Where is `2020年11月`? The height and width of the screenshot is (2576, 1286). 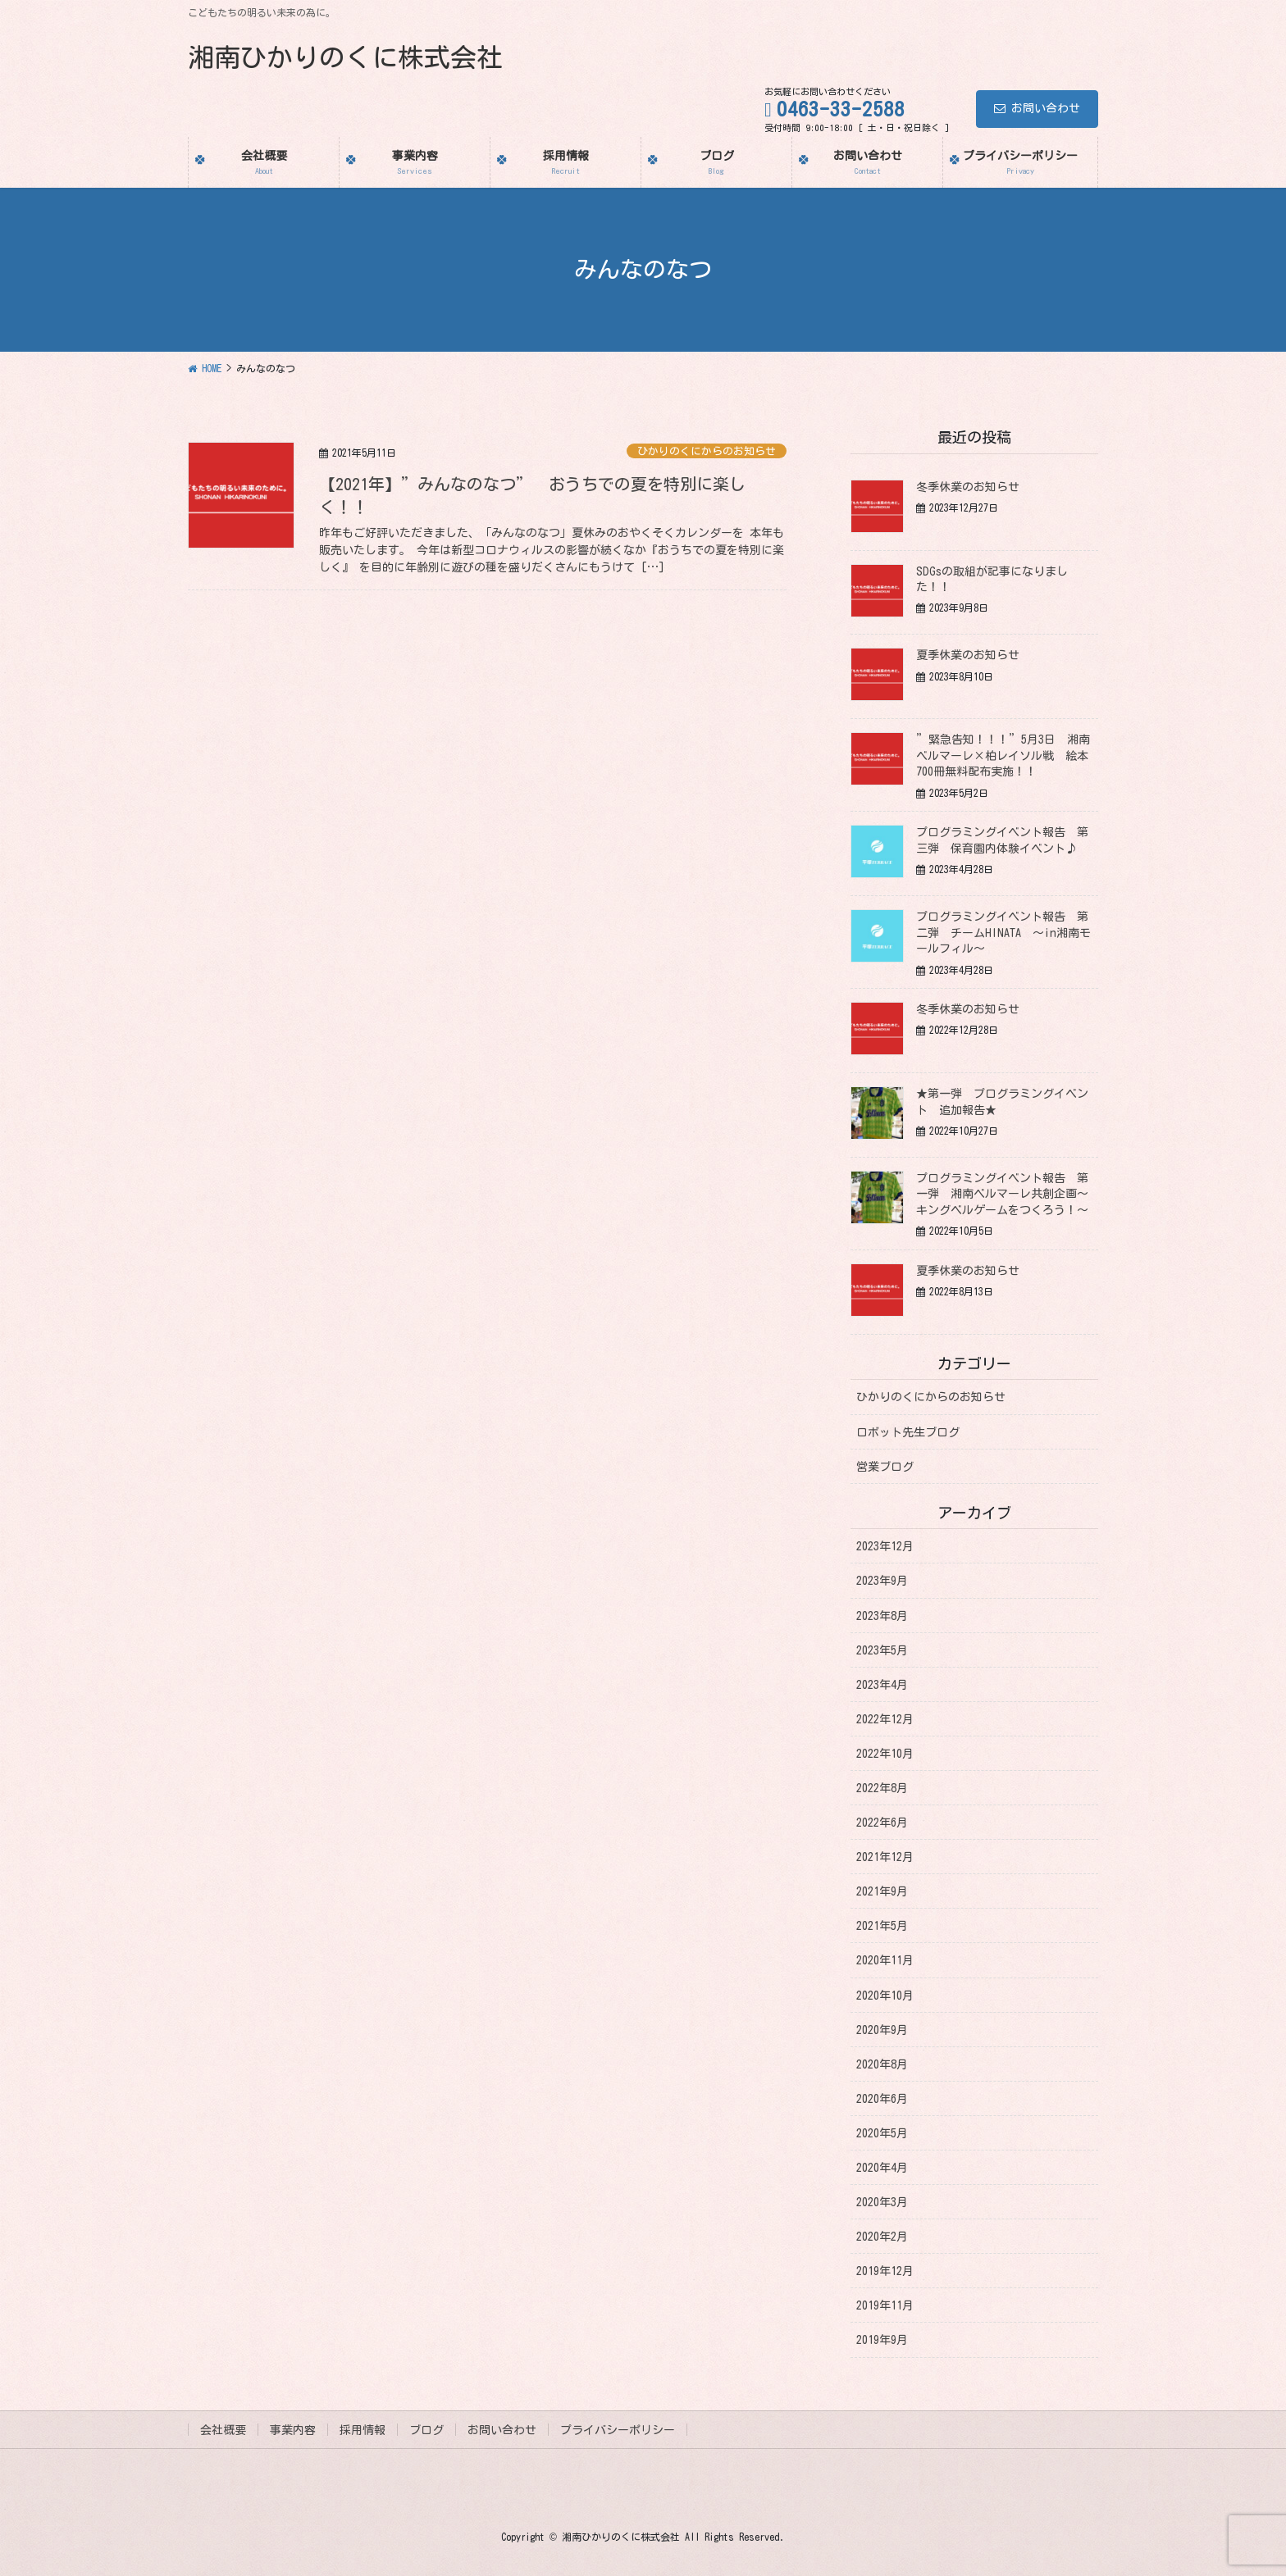
2020年11月 is located at coordinates (885, 1960).